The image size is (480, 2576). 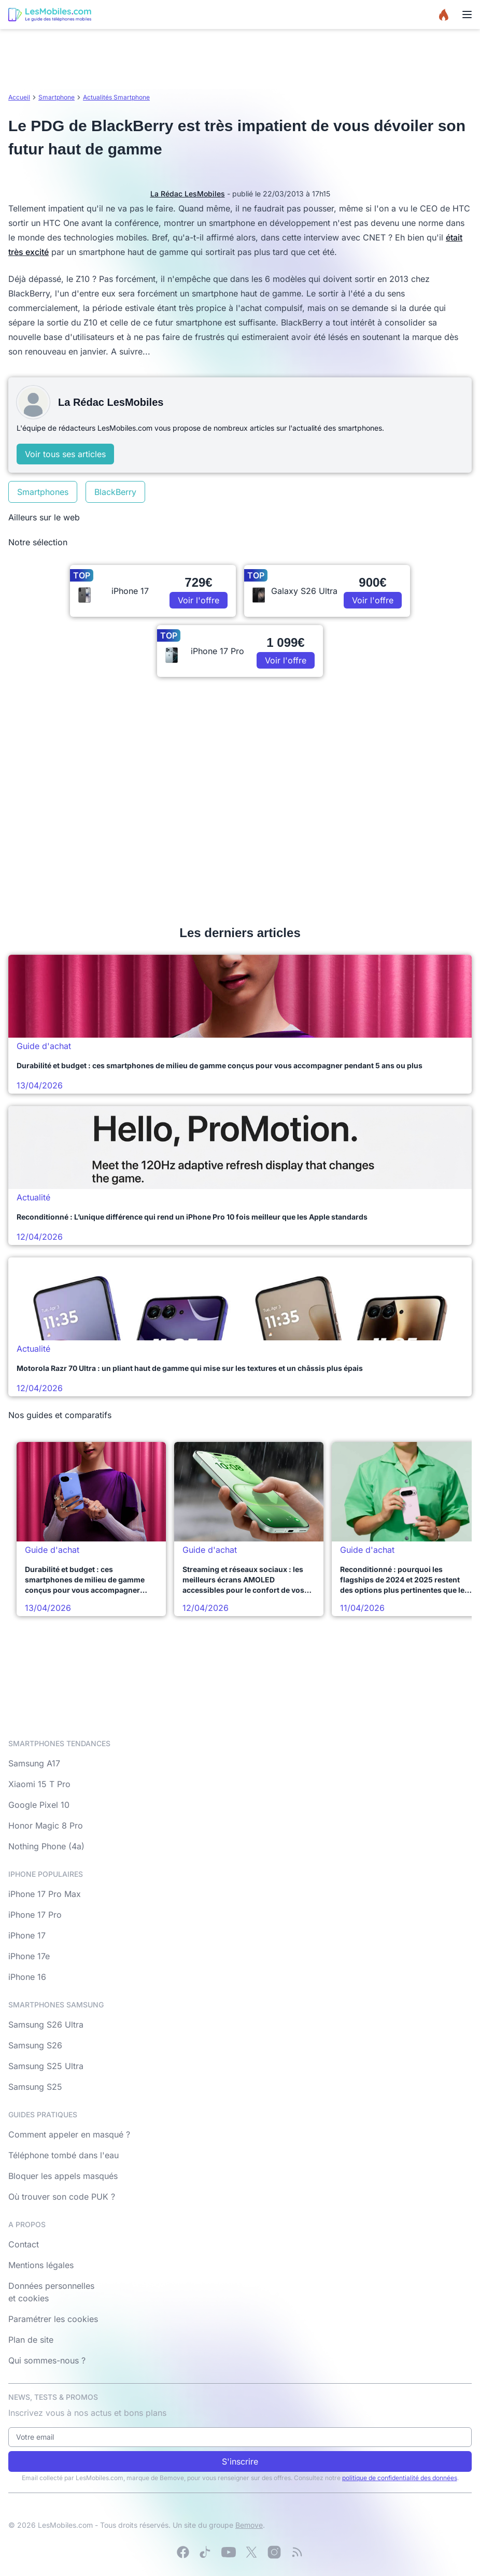 I want to click on Voir l'offre, so click(x=198, y=600).